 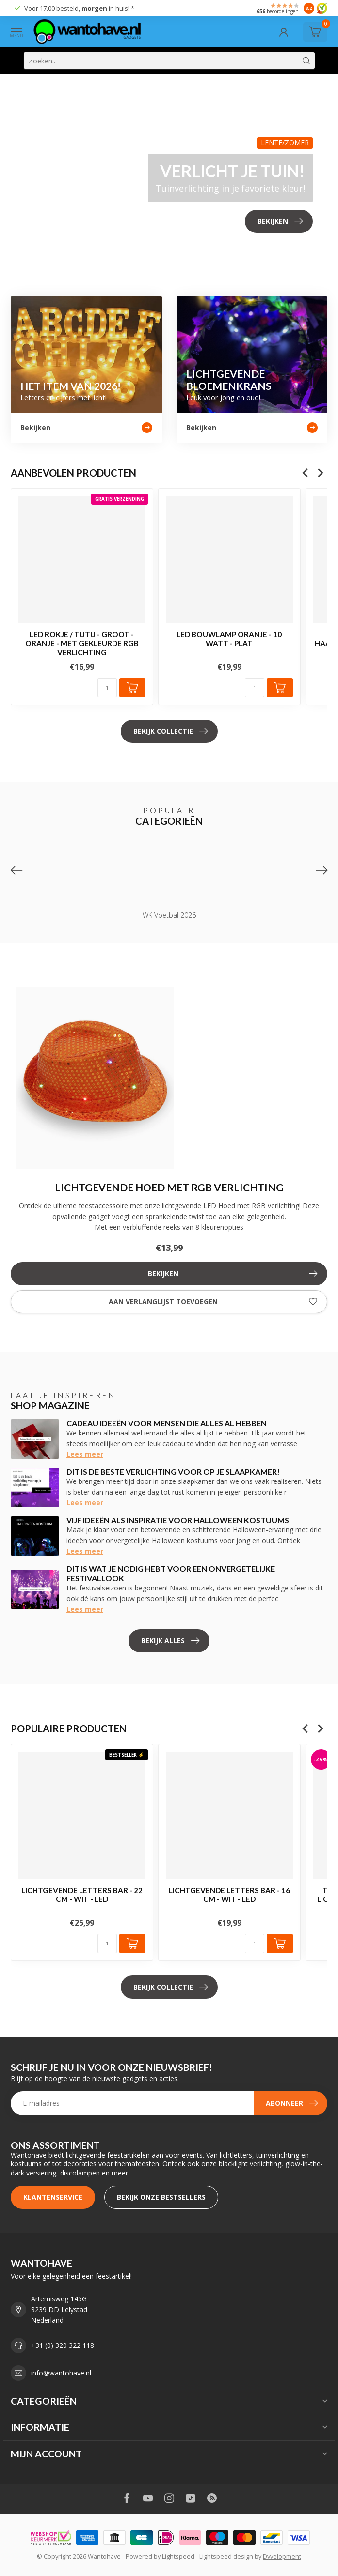 I want to click on Bekijk collectie, so click(x=170, y=731).